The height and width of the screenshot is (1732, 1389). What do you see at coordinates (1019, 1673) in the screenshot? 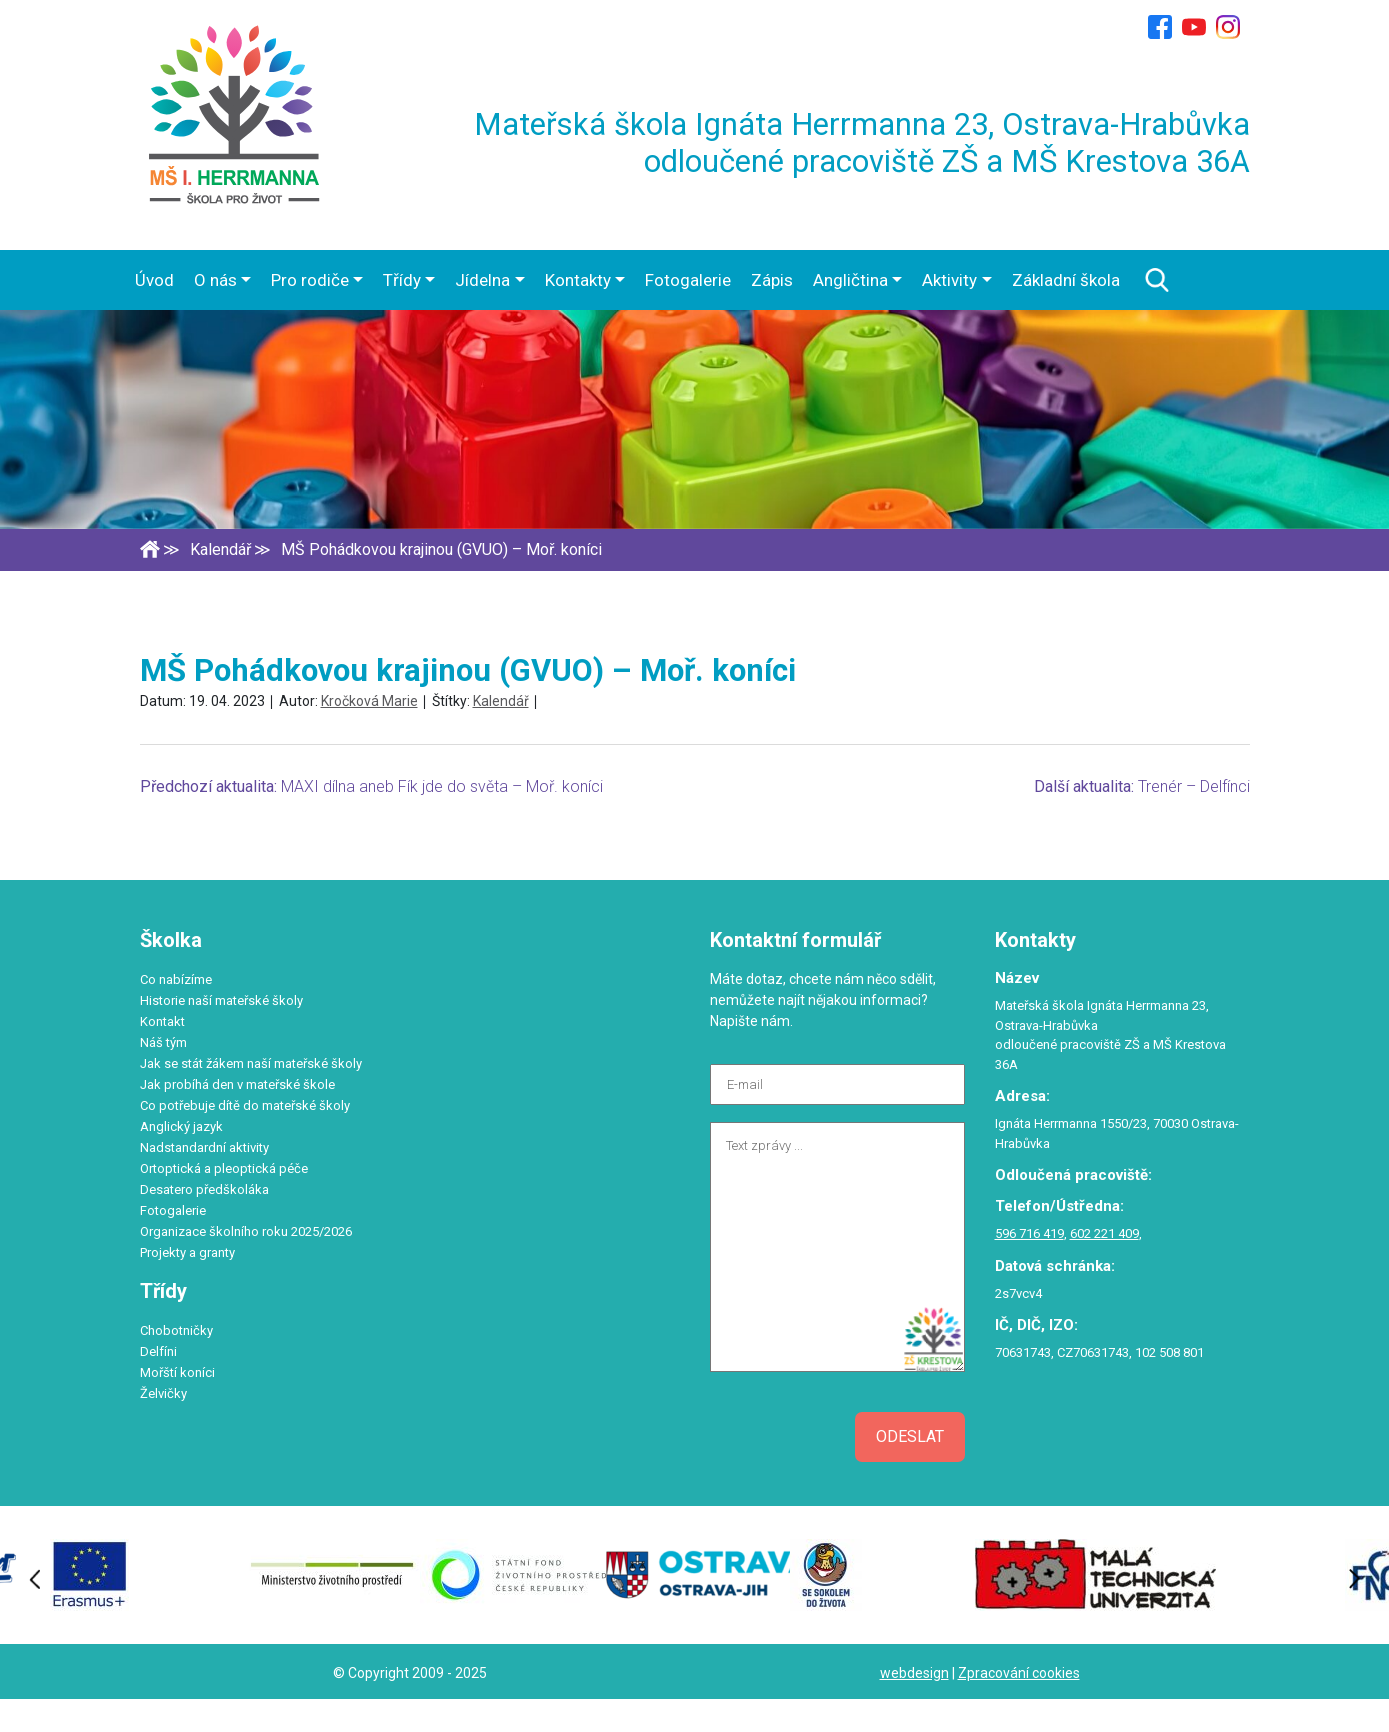
I see `Zpracování cookies` at bounding box center [1019, 1673].